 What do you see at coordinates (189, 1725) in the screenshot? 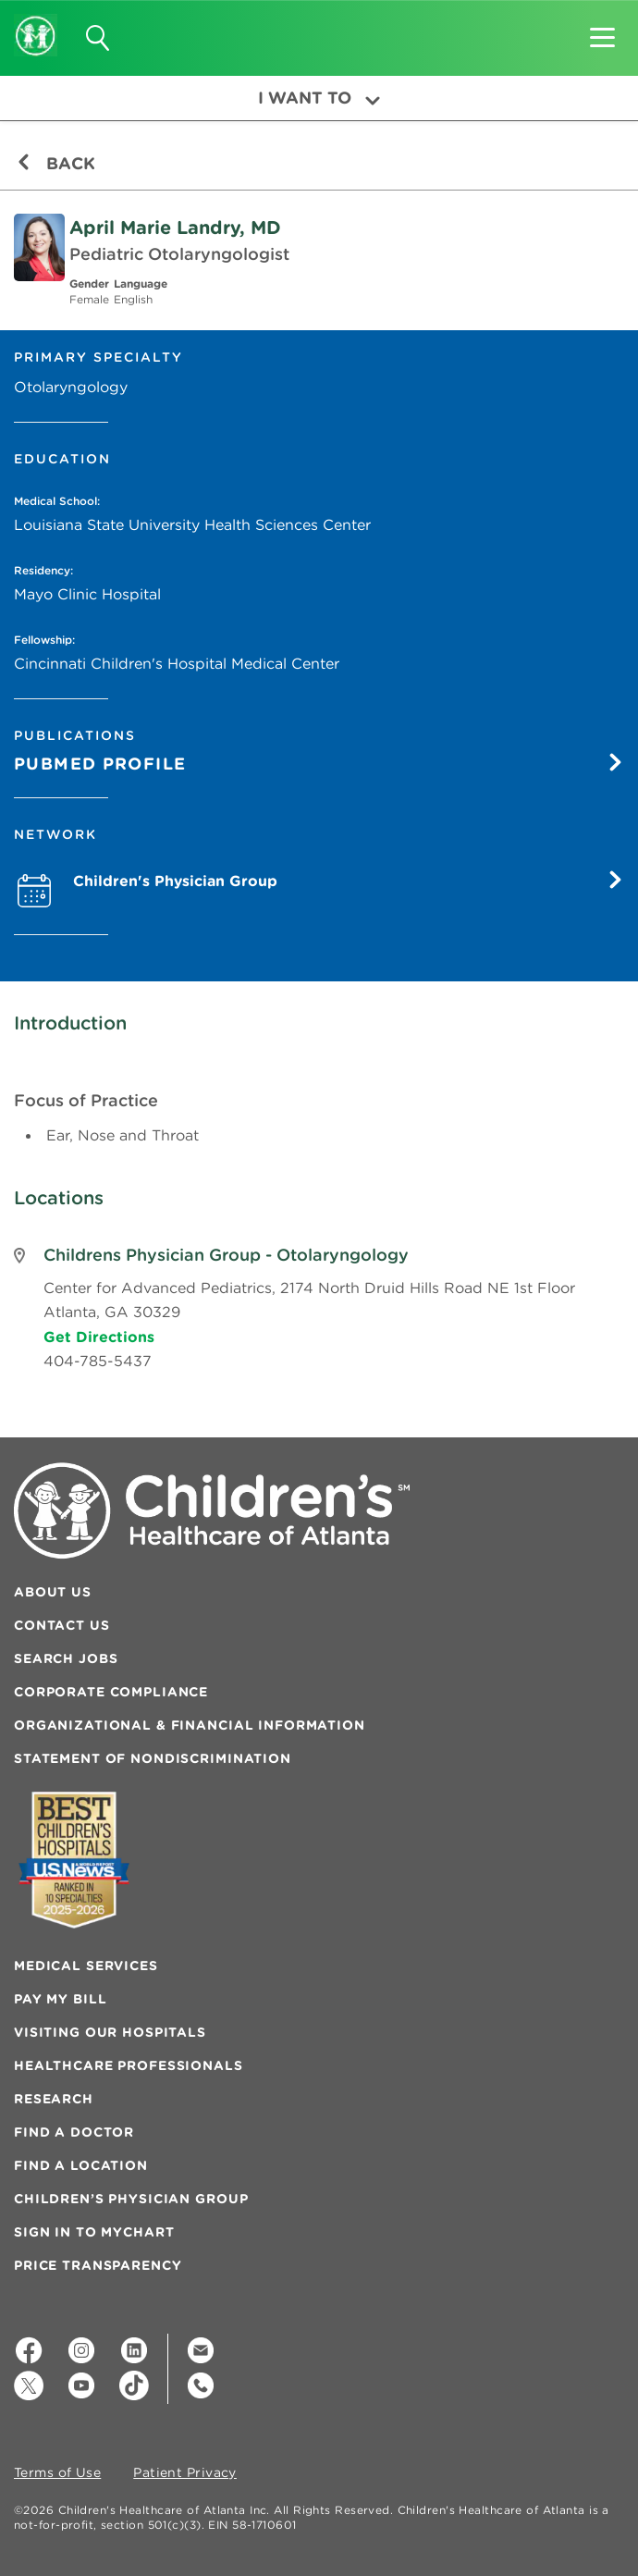
I see `Organizational & Financial Information` at bounding box center [189, 1725].